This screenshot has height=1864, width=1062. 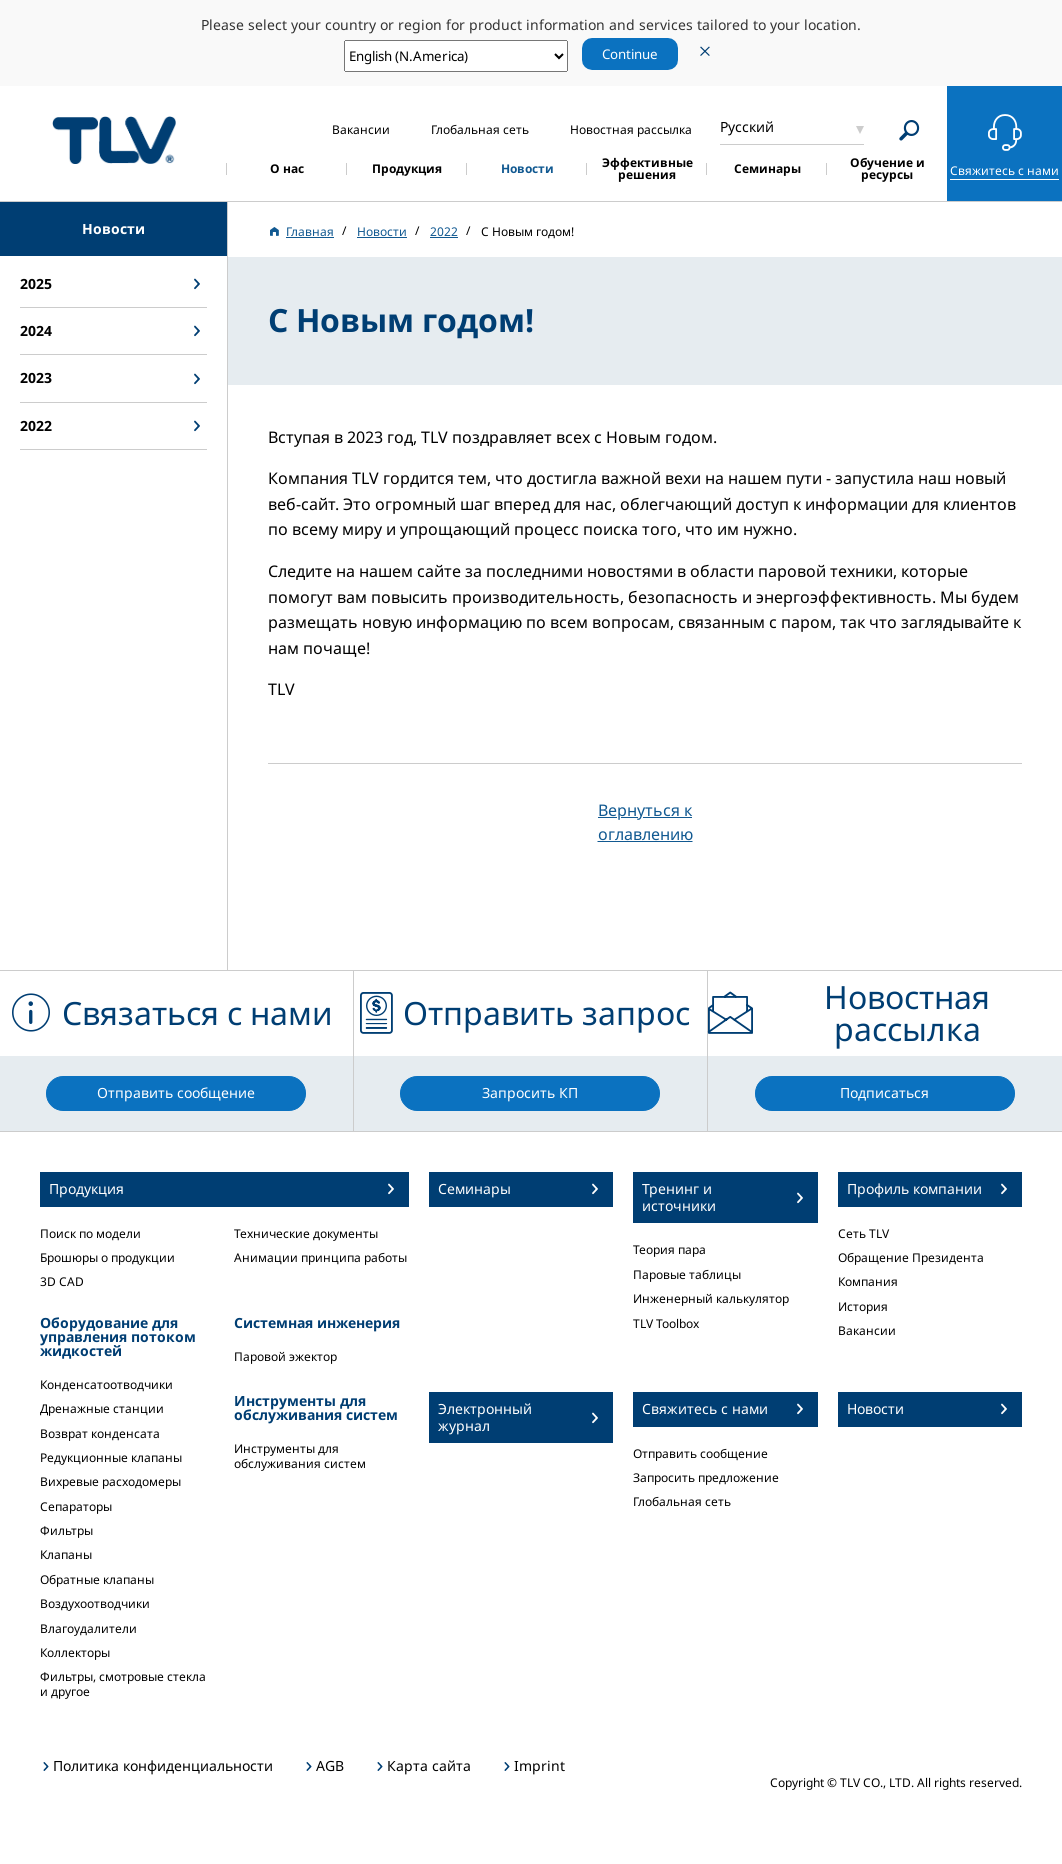 I want to click on Паровые таблицы, so click(x=687, y=1274).